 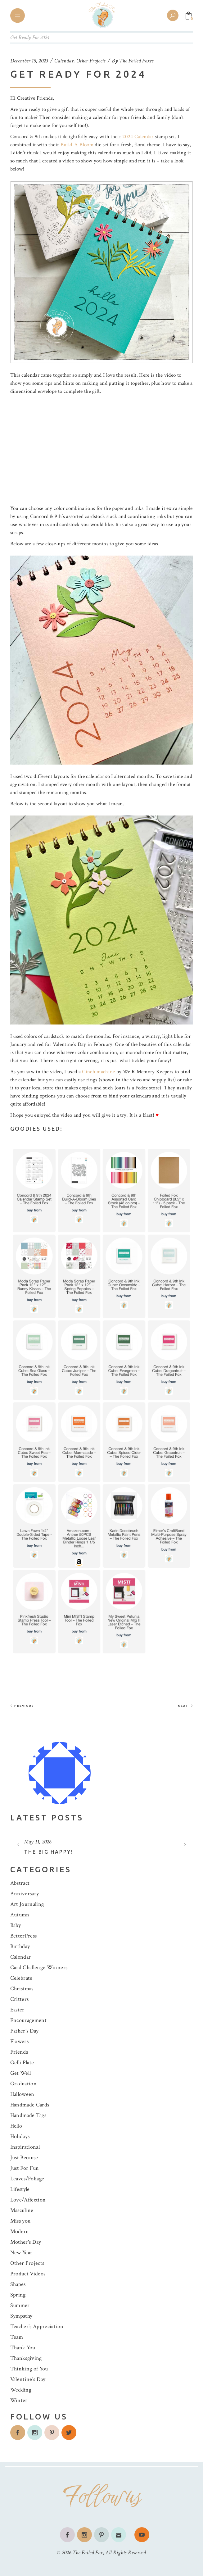 I want to click on Wedding, so click(x=20, y=2389).